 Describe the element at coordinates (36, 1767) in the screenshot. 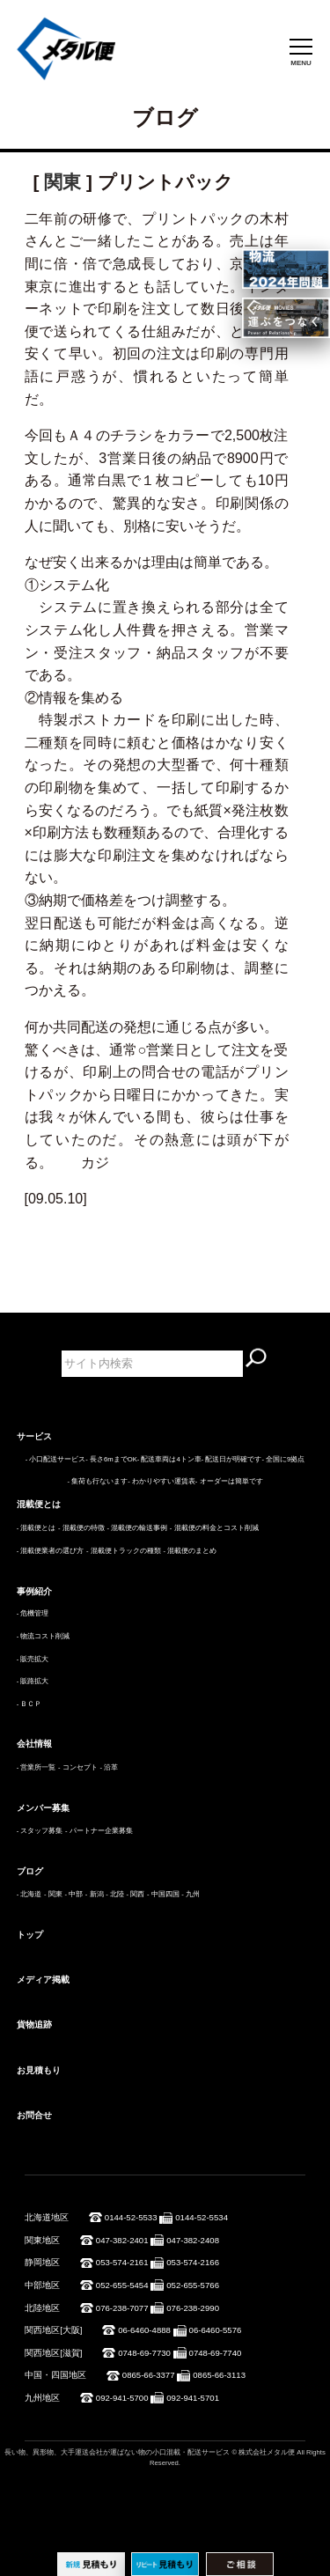

I see `- 営業所一覧` at that location.